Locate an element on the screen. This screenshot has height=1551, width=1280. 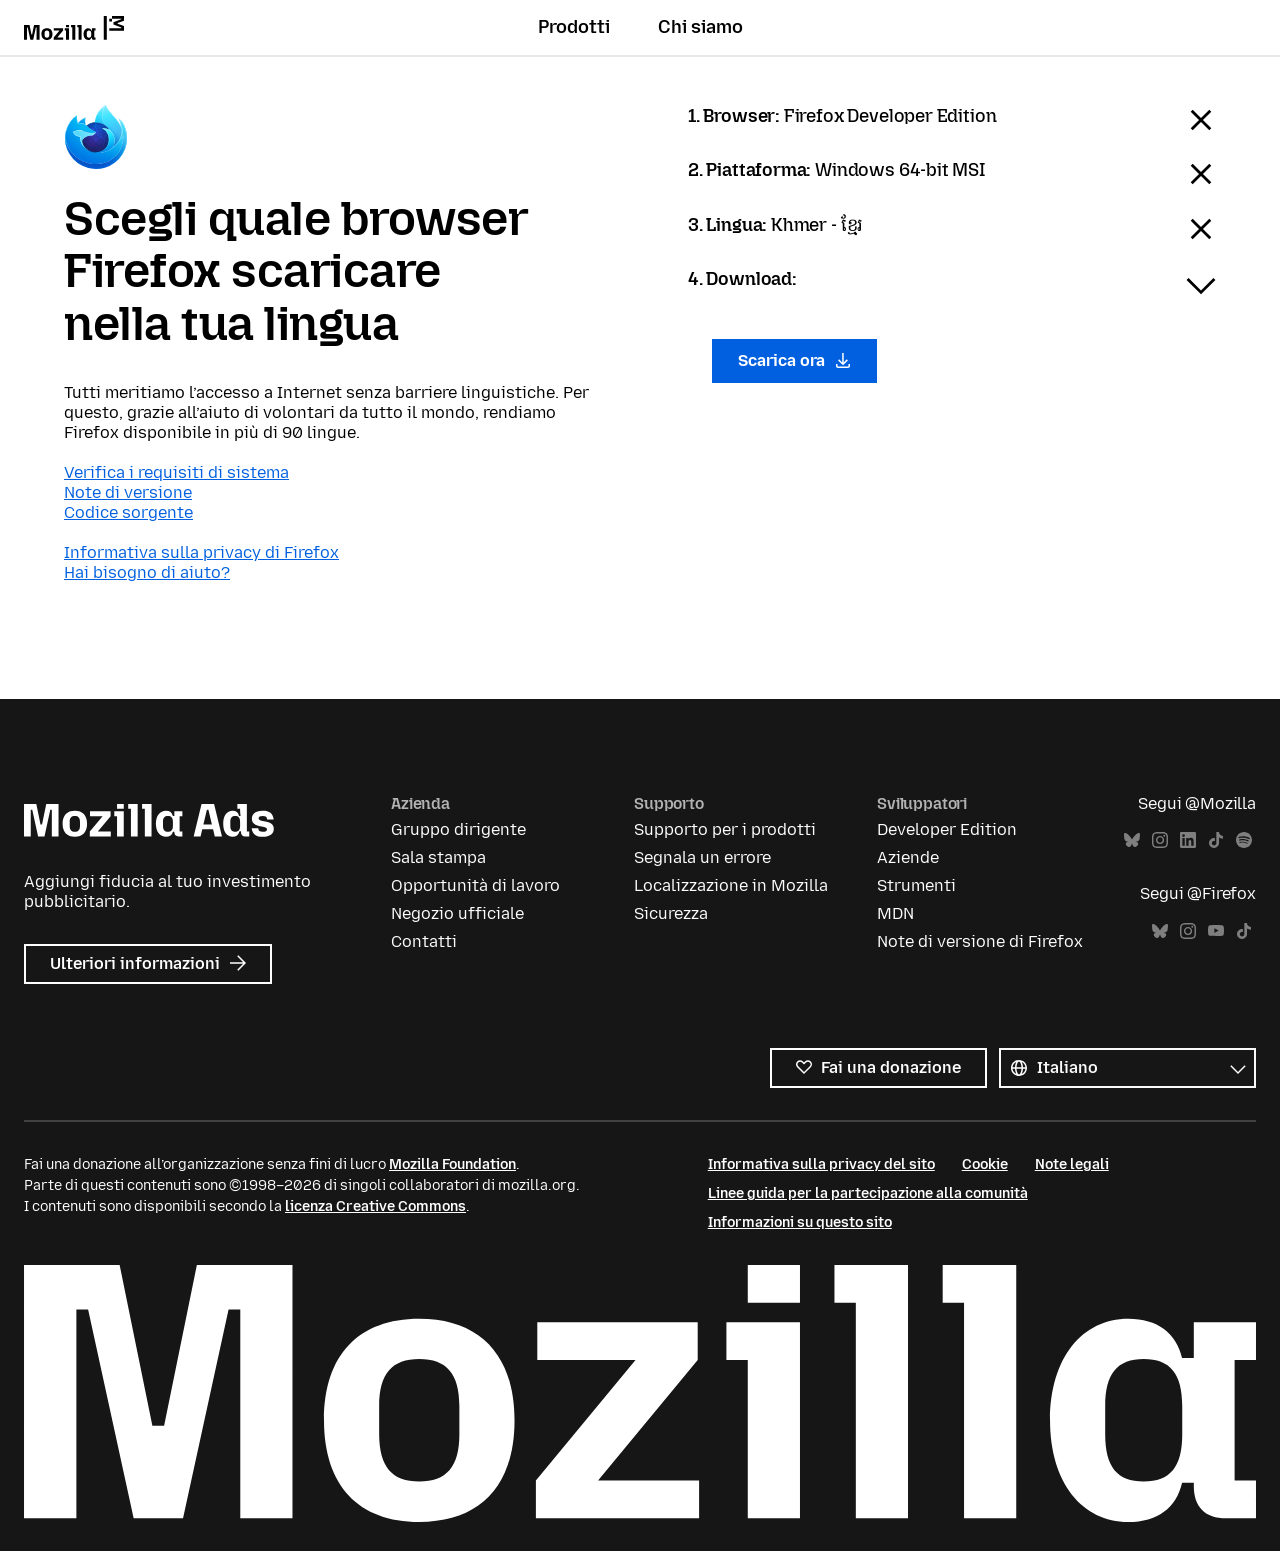
Verifica i requisiti di sistema is located at coordinates (176, 472).